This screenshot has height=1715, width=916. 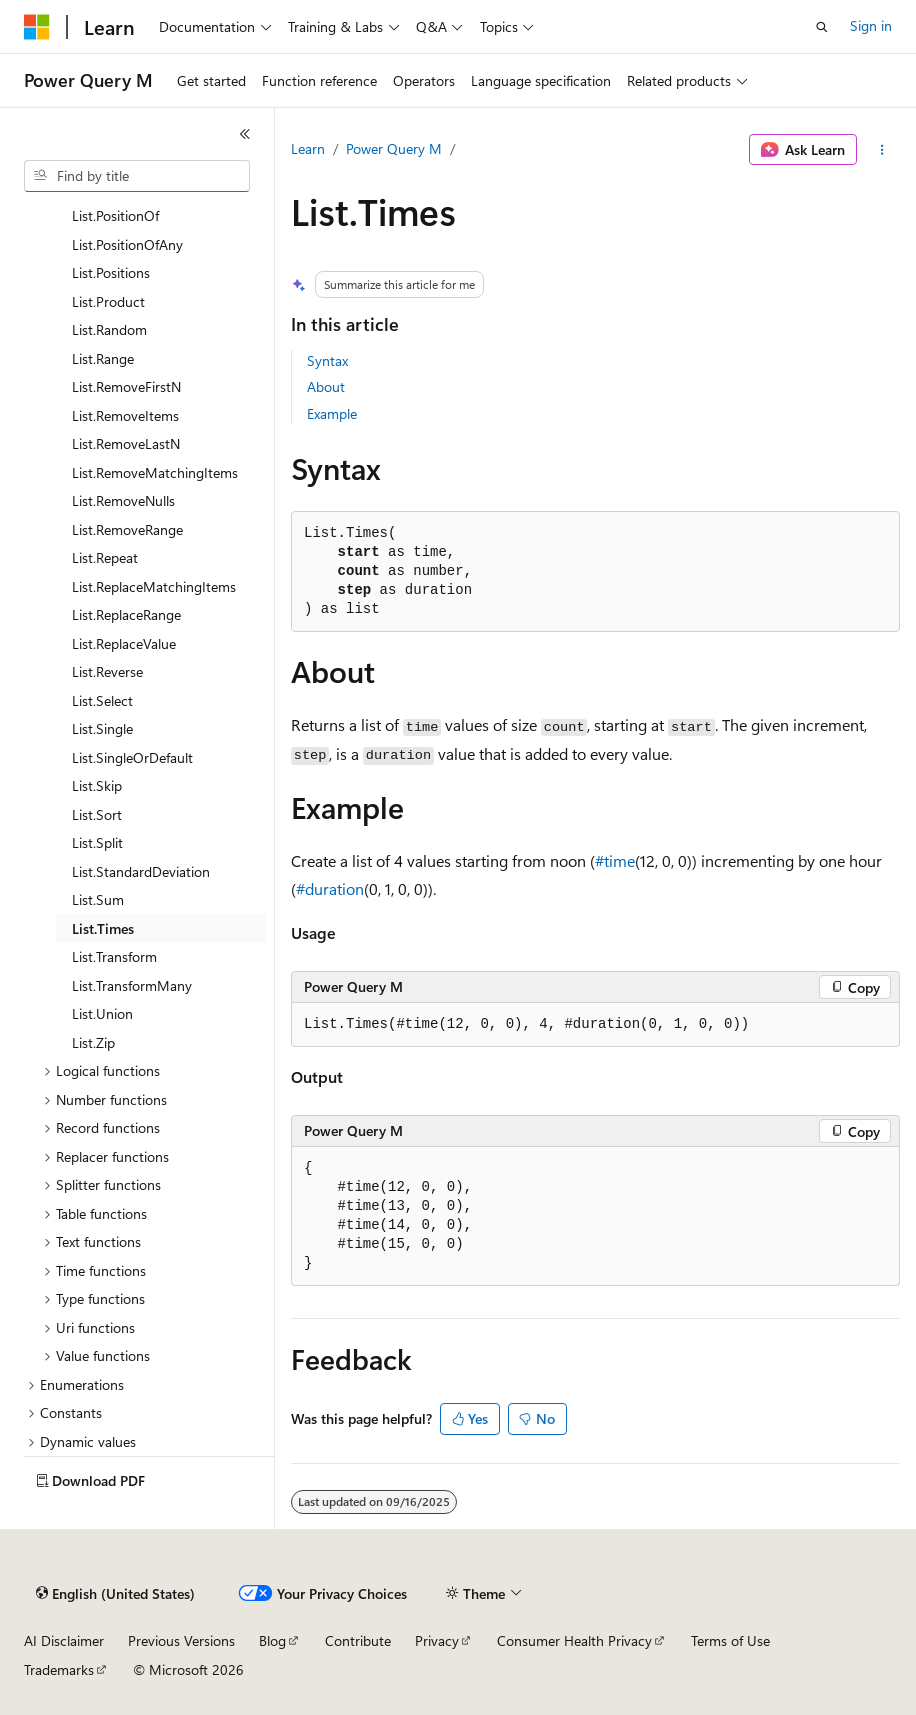 I want to click on List.Split [treeitem], so click(x=97, y=842).